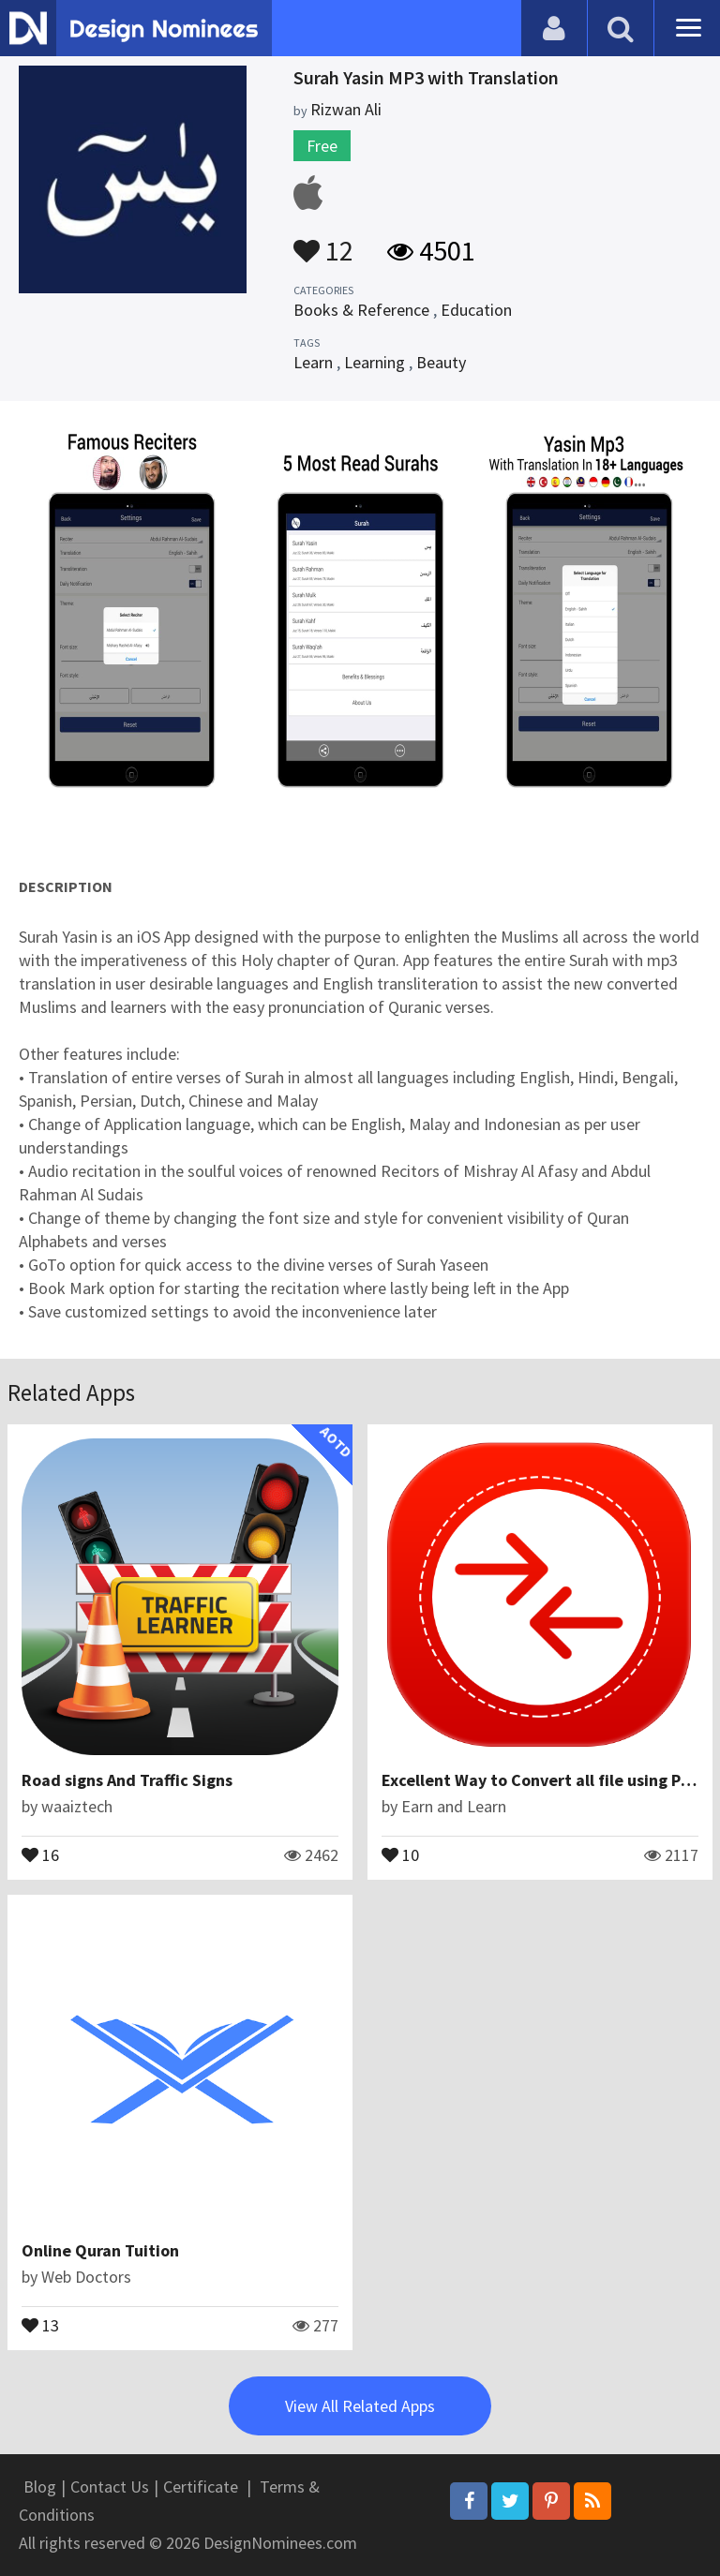  I want to click on Learning, so click(374, 362).